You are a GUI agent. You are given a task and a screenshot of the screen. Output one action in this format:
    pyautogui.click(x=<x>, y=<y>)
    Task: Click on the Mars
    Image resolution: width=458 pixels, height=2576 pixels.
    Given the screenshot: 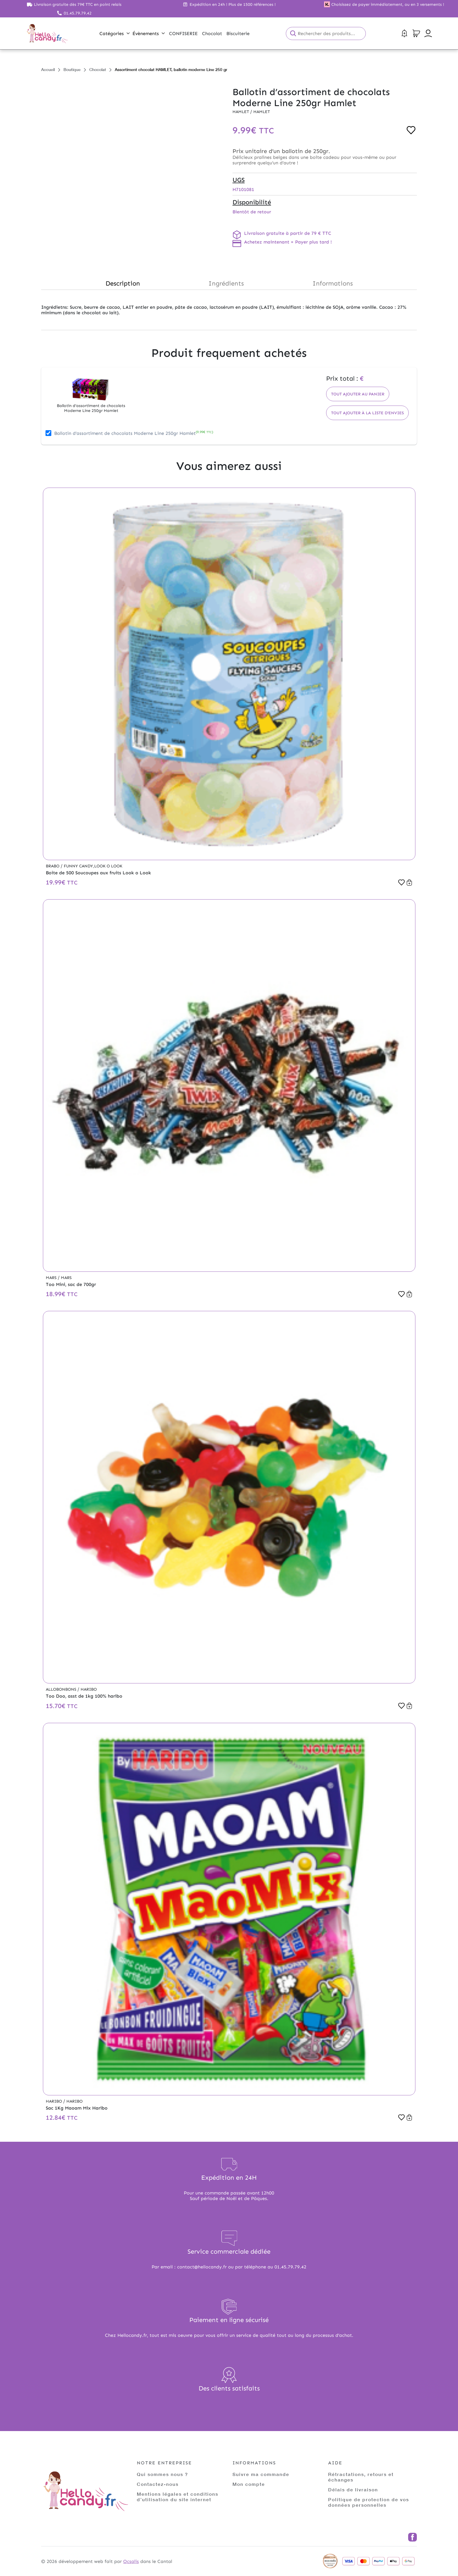 What is the action you would take?
    pyautogui.click(x=52, y=1277)
    